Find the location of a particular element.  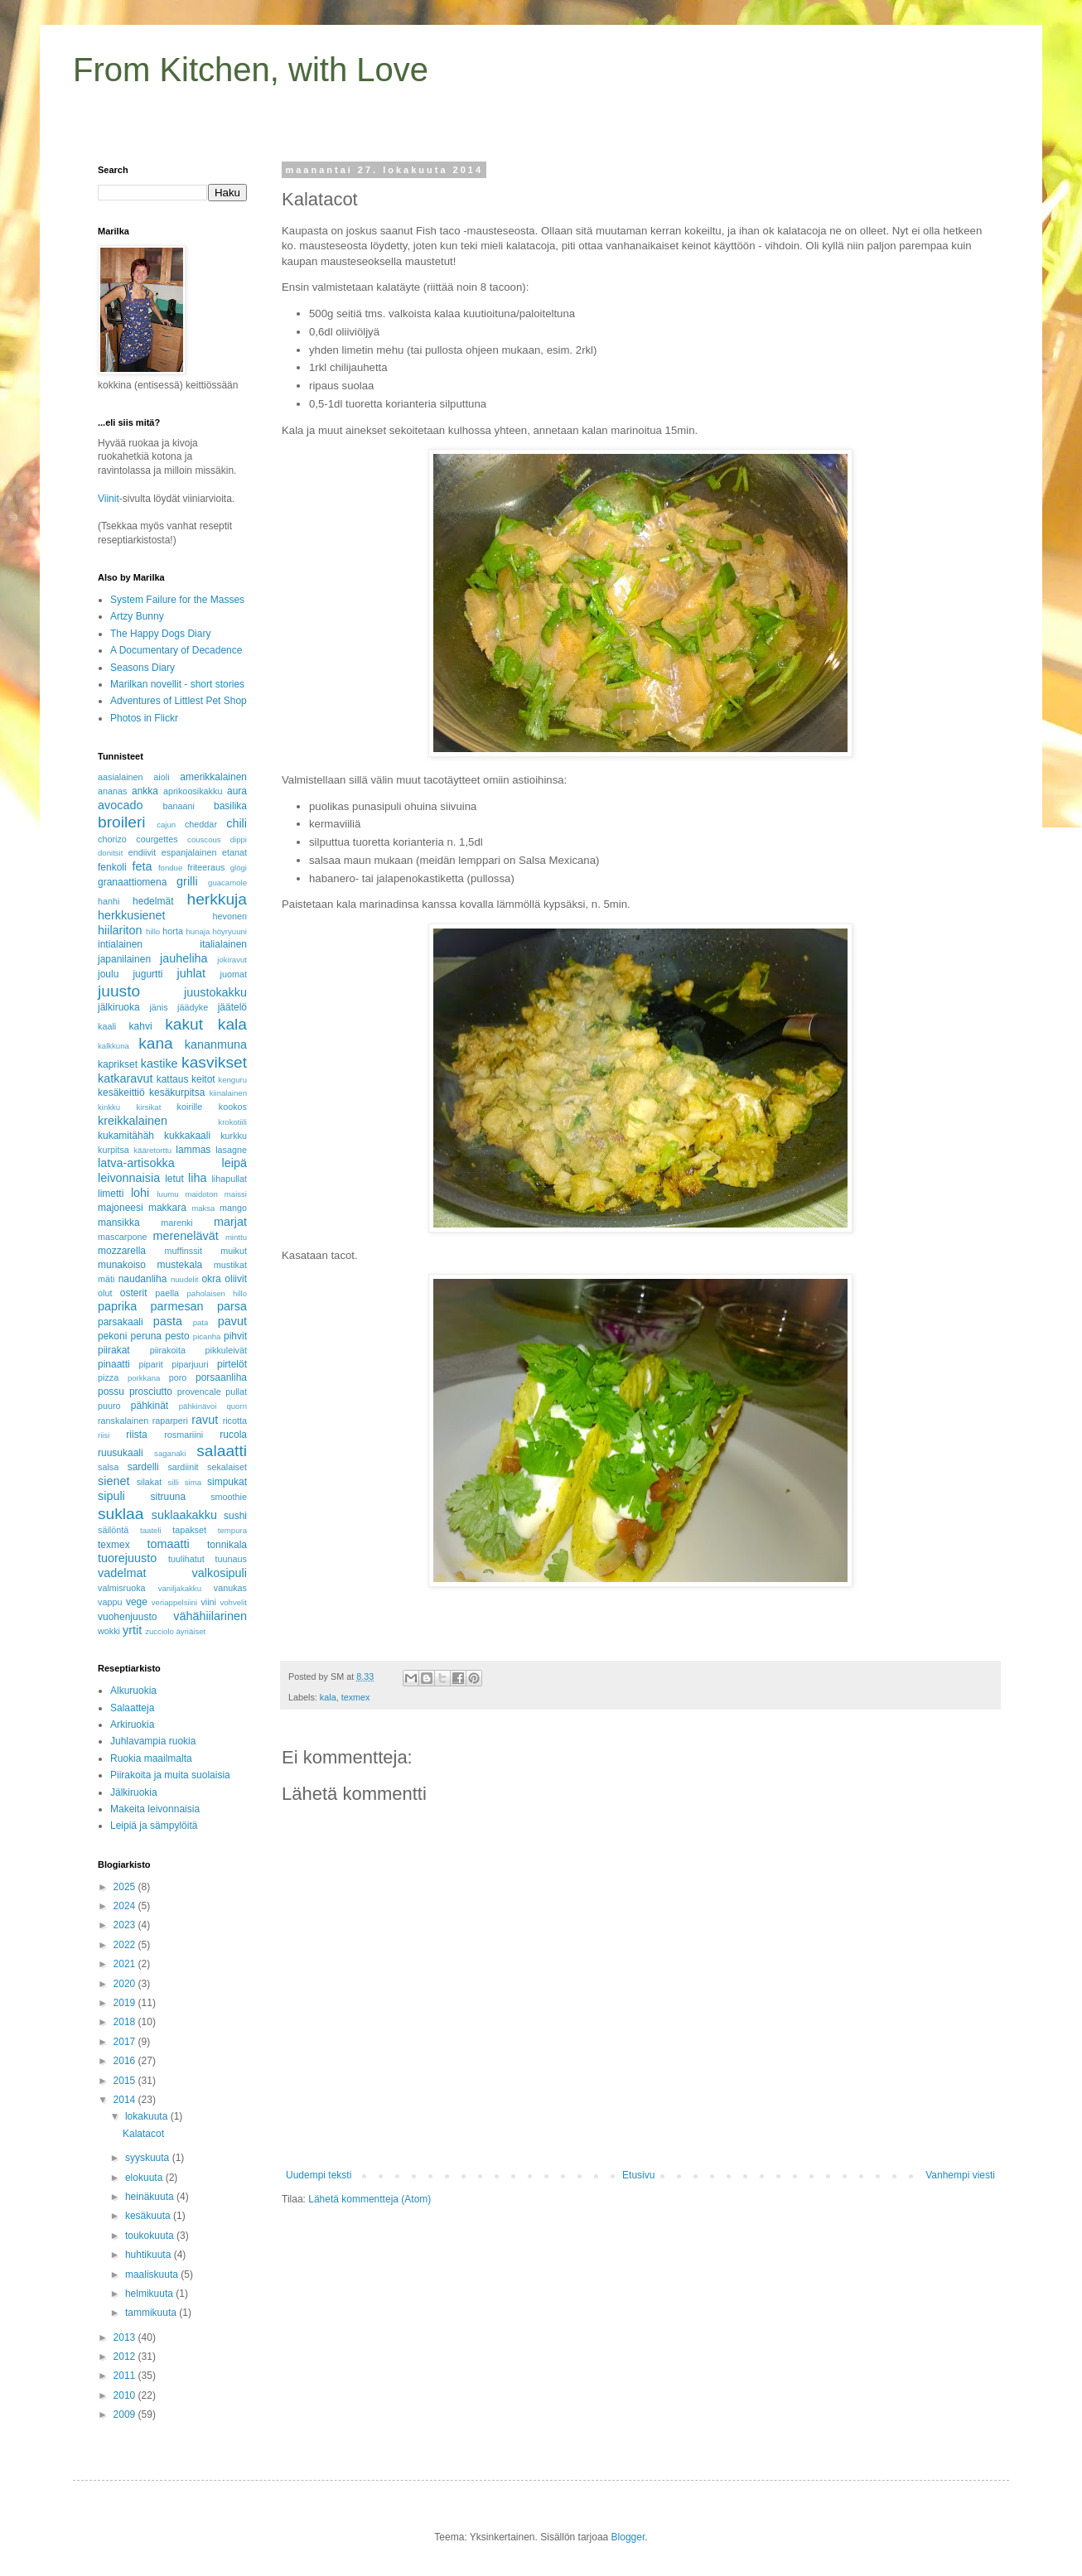

juusto is located at coordinates (119, 991).